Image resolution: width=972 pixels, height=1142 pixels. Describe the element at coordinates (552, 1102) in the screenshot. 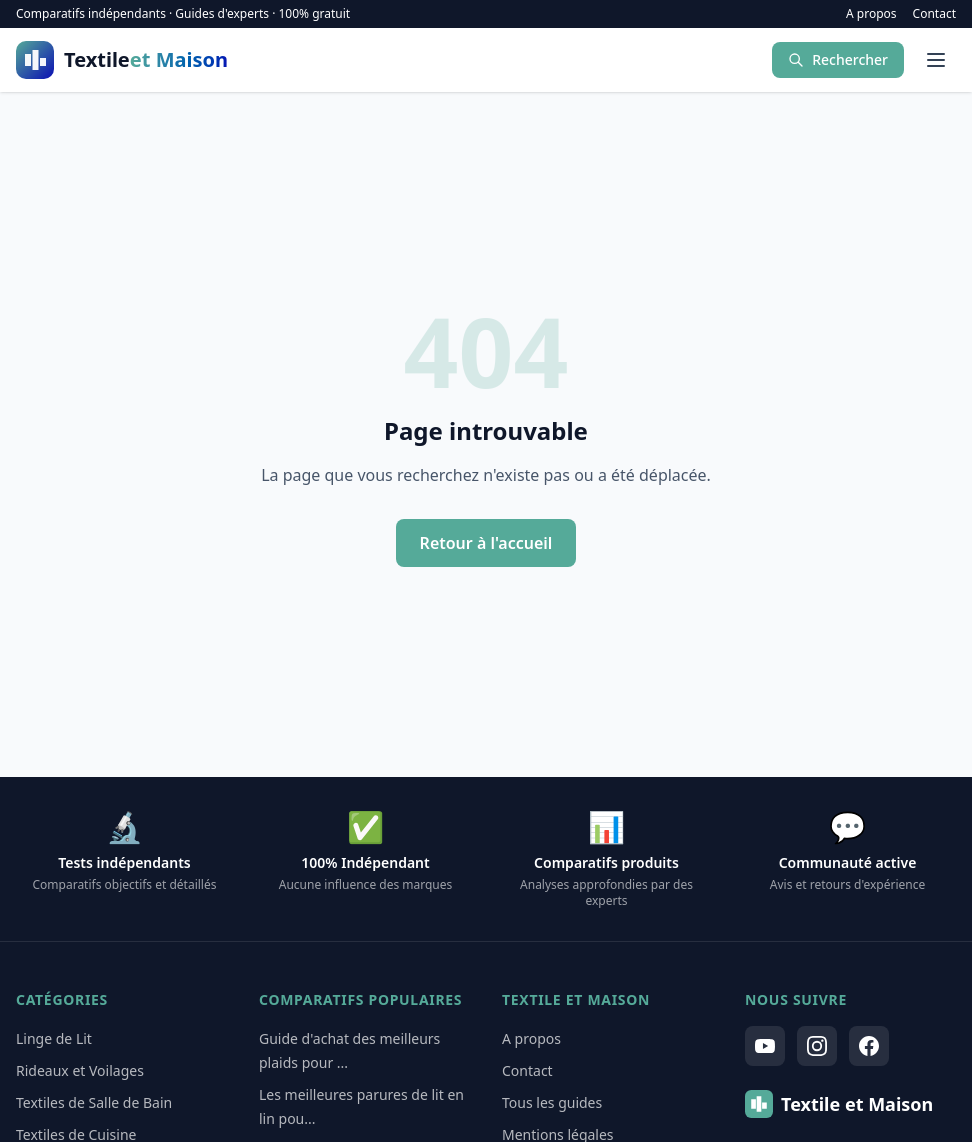

I see `Tous les guides` at that location.